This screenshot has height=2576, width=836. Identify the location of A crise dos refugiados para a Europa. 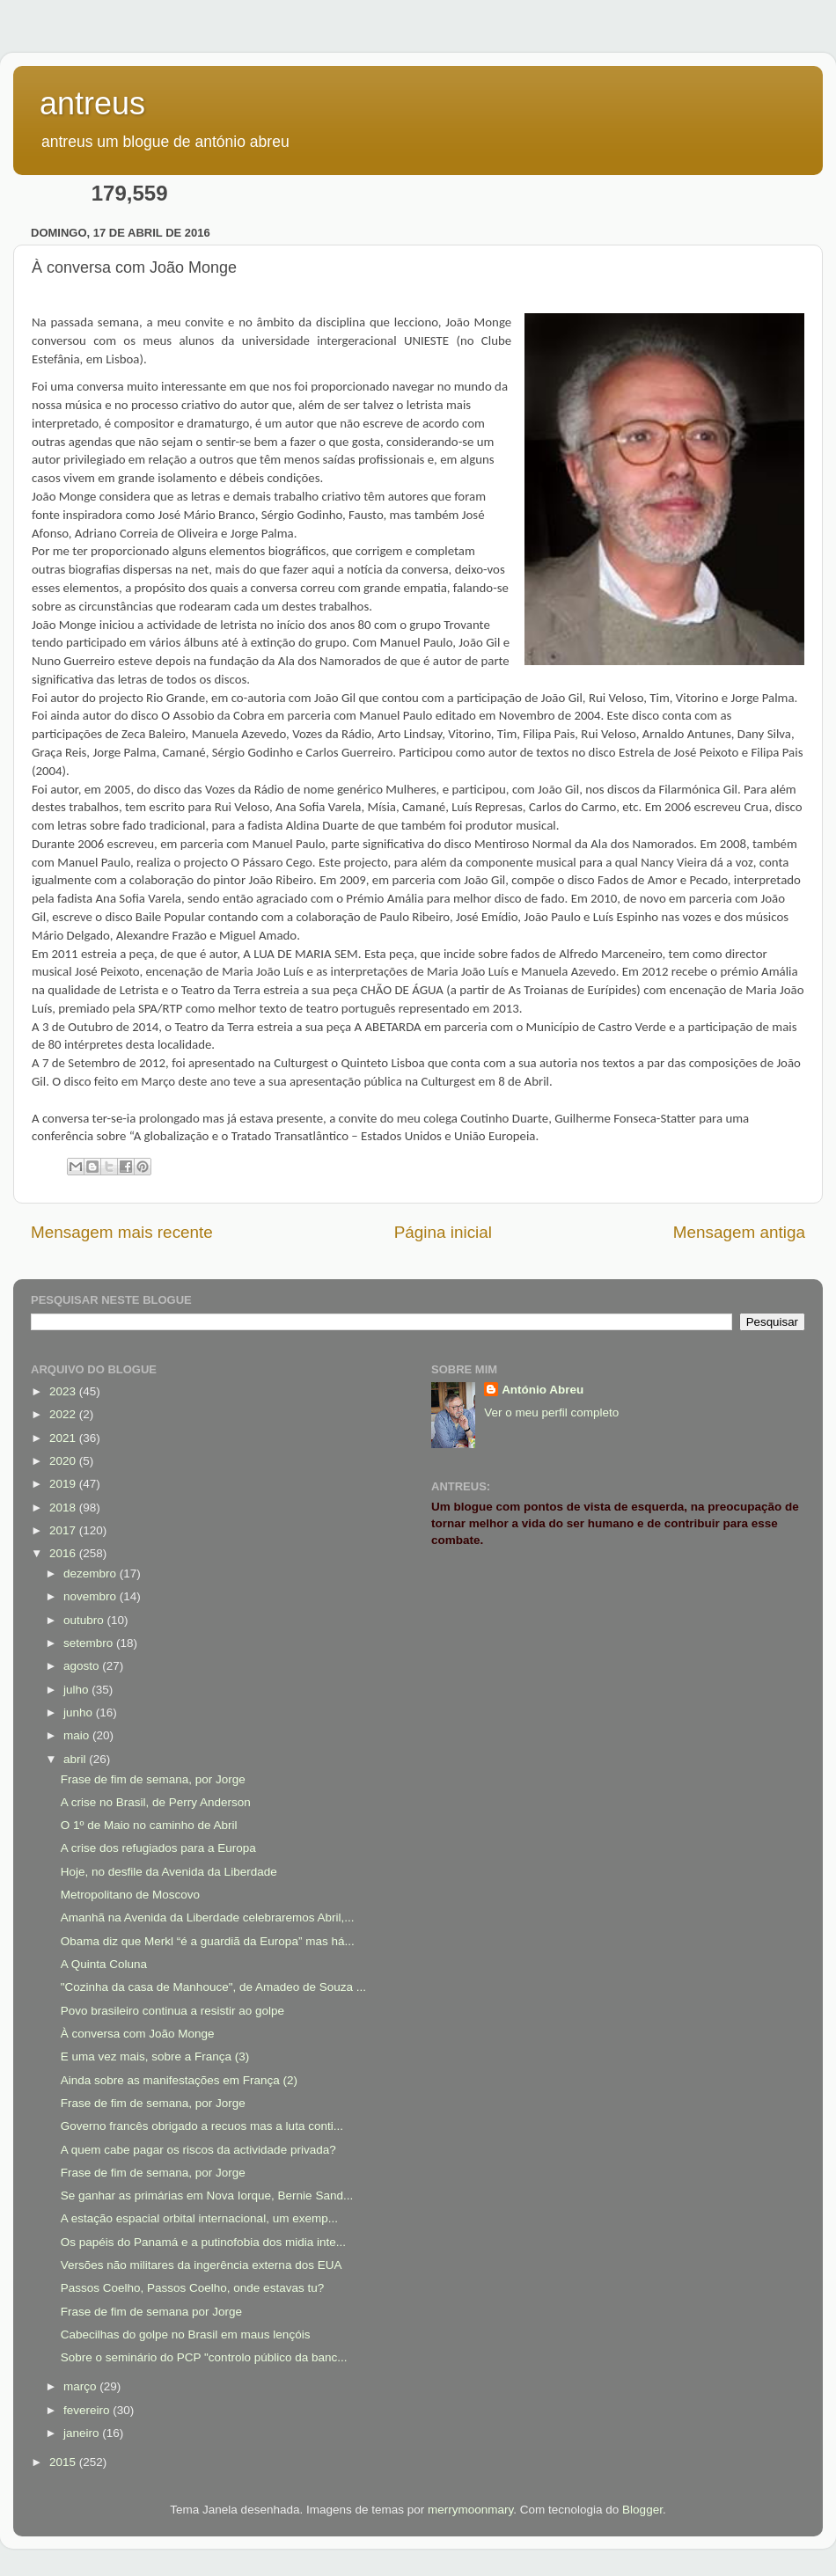
(158, 1848).